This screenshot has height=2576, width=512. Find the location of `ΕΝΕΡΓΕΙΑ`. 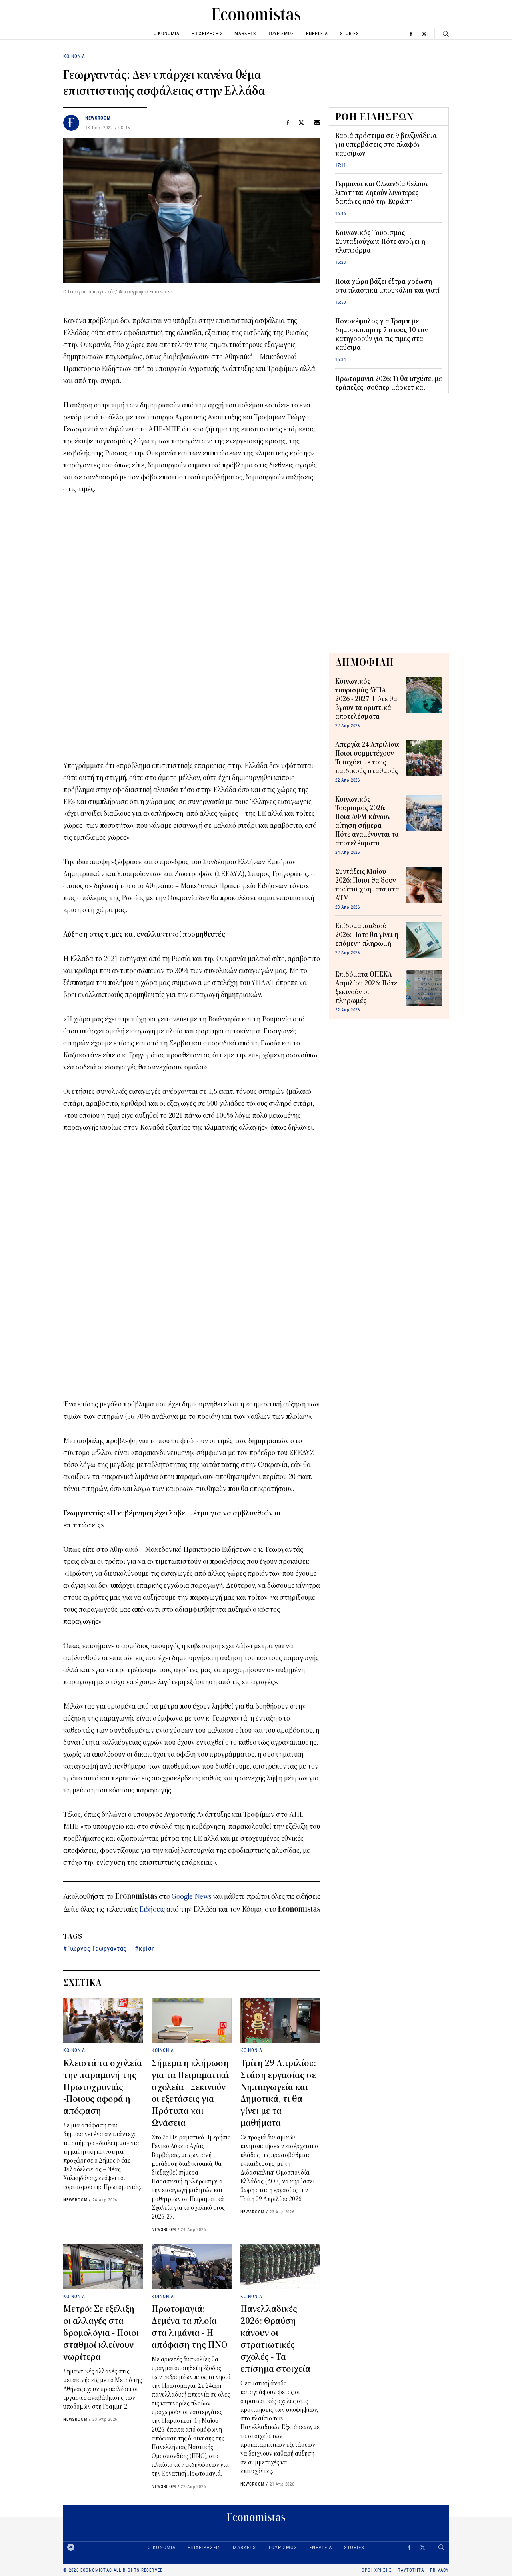

ΕΝΕΡΓΕΙΑ is located at coordinates (317, 33).